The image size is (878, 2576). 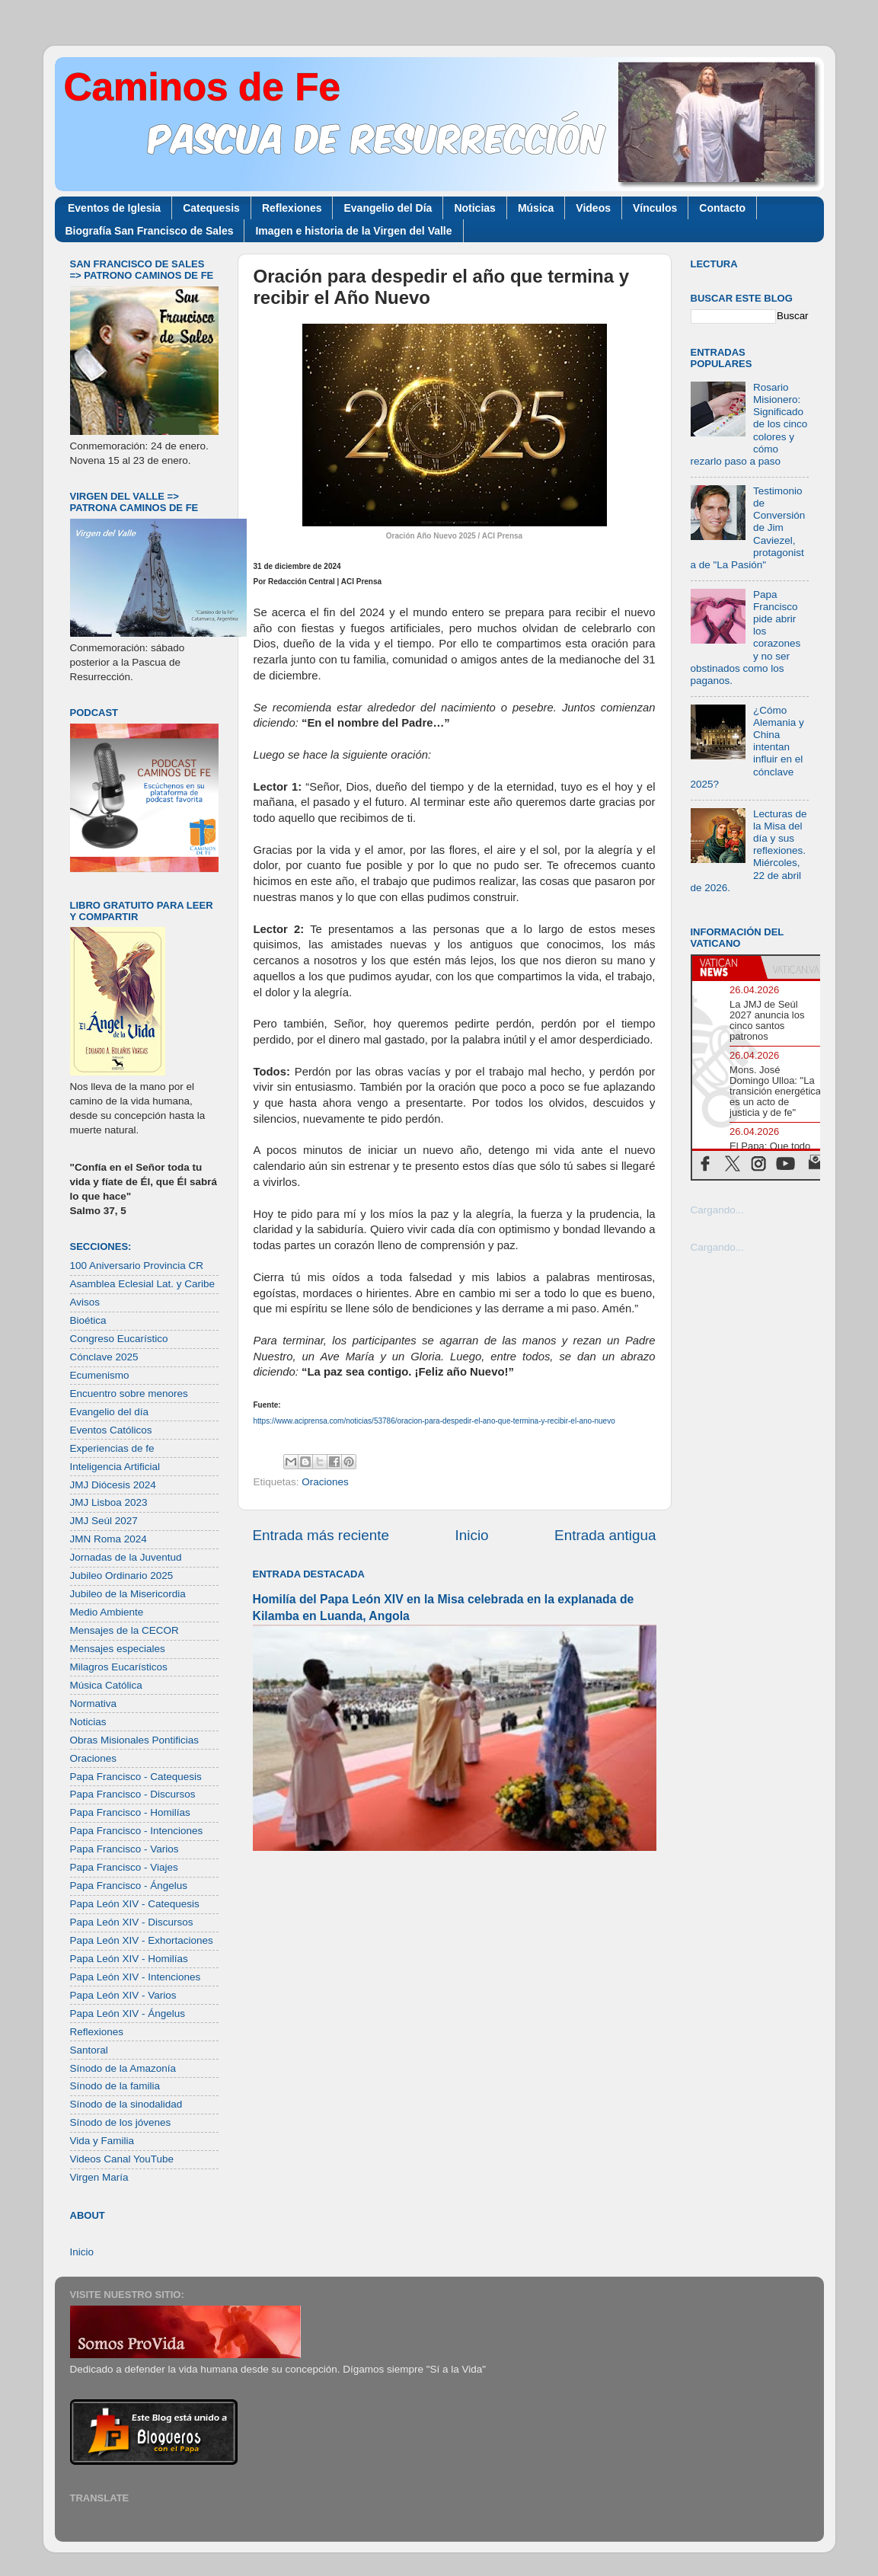 I want to click on Sínodo de los jóvenes, so click(x=120, y=2122).